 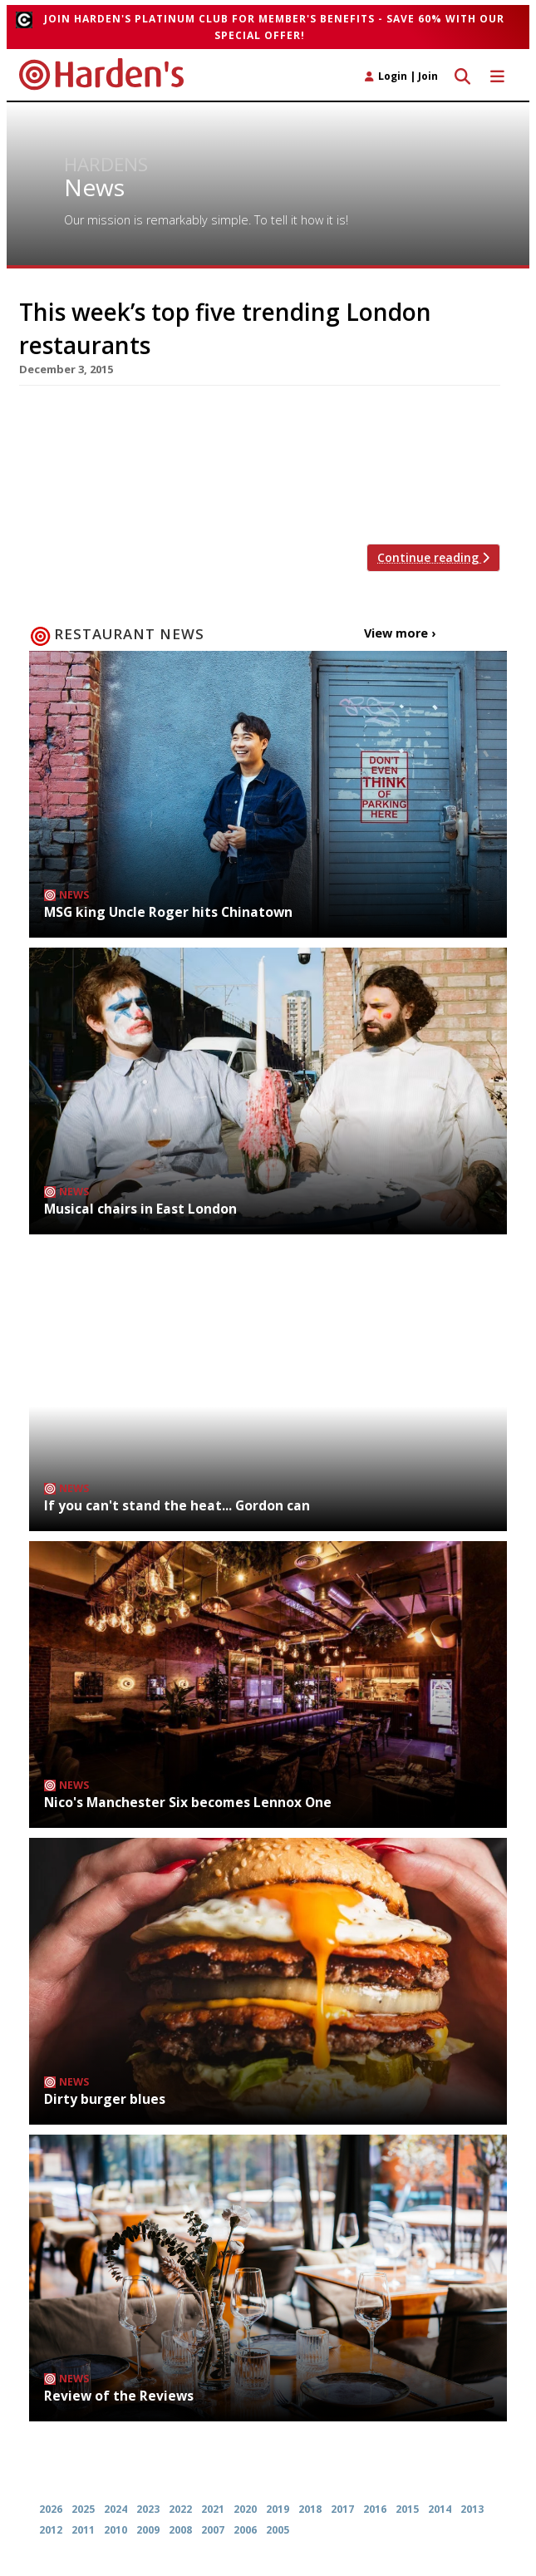 What do you see at coordinates (342, 2509) in the screenshot?
I see `2017` at bounding box center [342, 2509].